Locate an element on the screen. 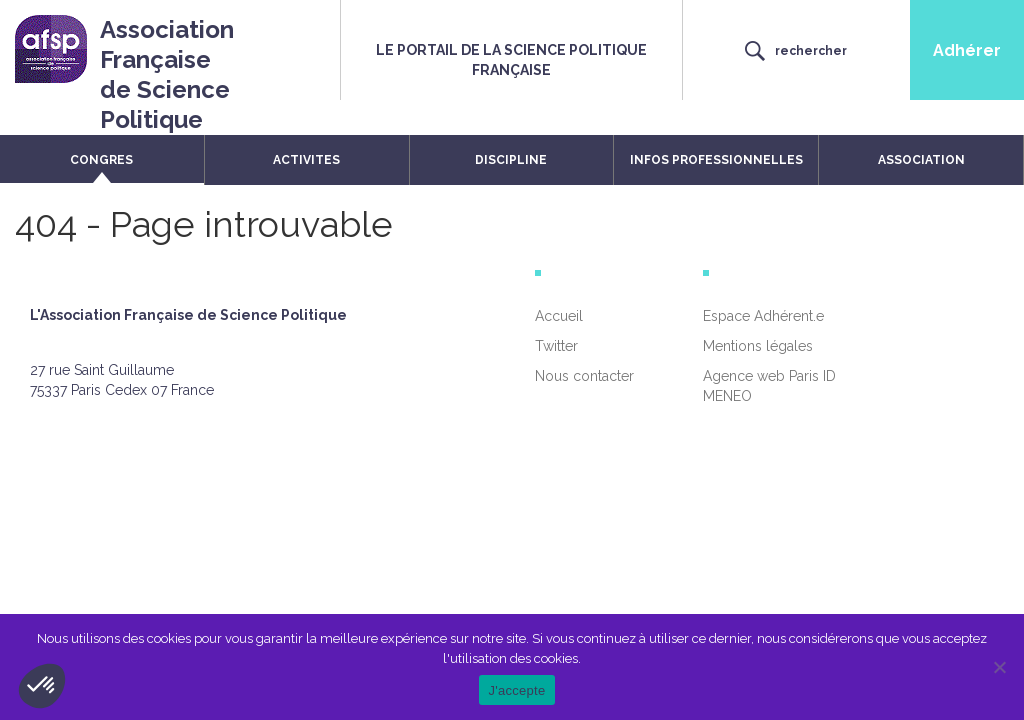  Agence web Paris ID MENEO is located at coordinates (769, 386).